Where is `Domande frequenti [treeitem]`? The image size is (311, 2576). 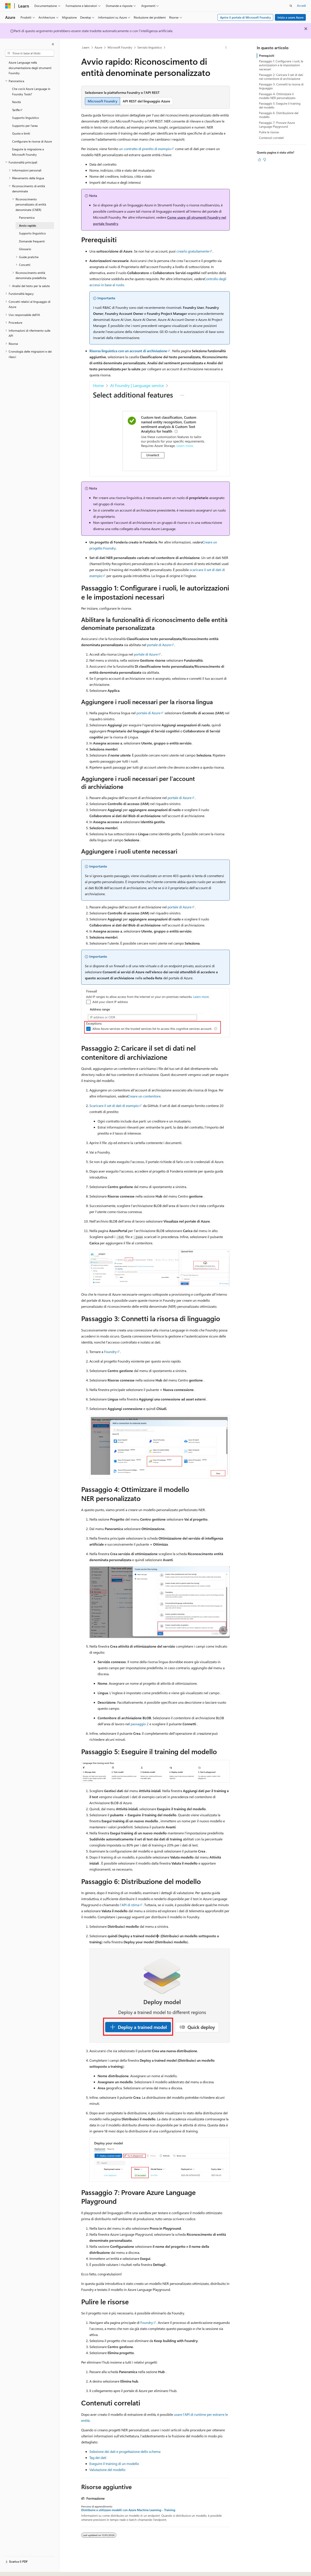 Domande frequenti [treeitem] is located at coordinates (32, 241).